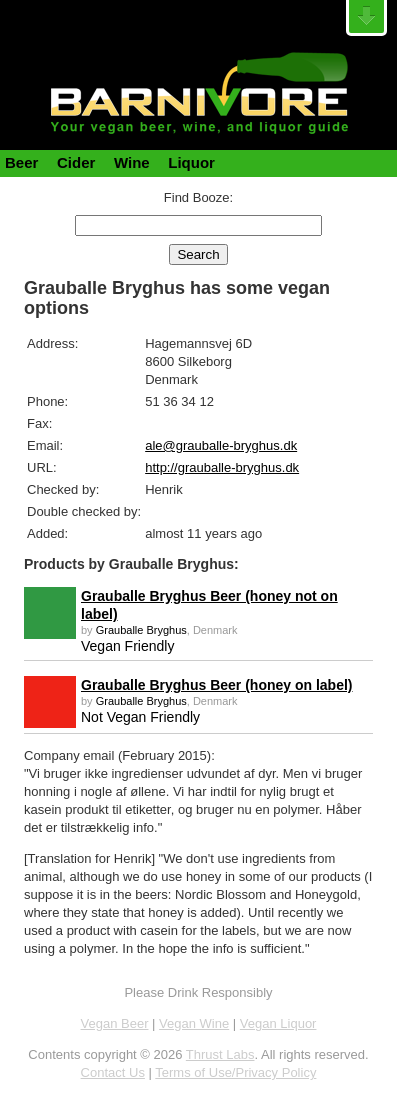 The height and width of the screenshot is (1095, 397). What do you see at coordinates (198, 197) in the screenshot?
I see `Find Booze:` at bounding box center [198, 197].